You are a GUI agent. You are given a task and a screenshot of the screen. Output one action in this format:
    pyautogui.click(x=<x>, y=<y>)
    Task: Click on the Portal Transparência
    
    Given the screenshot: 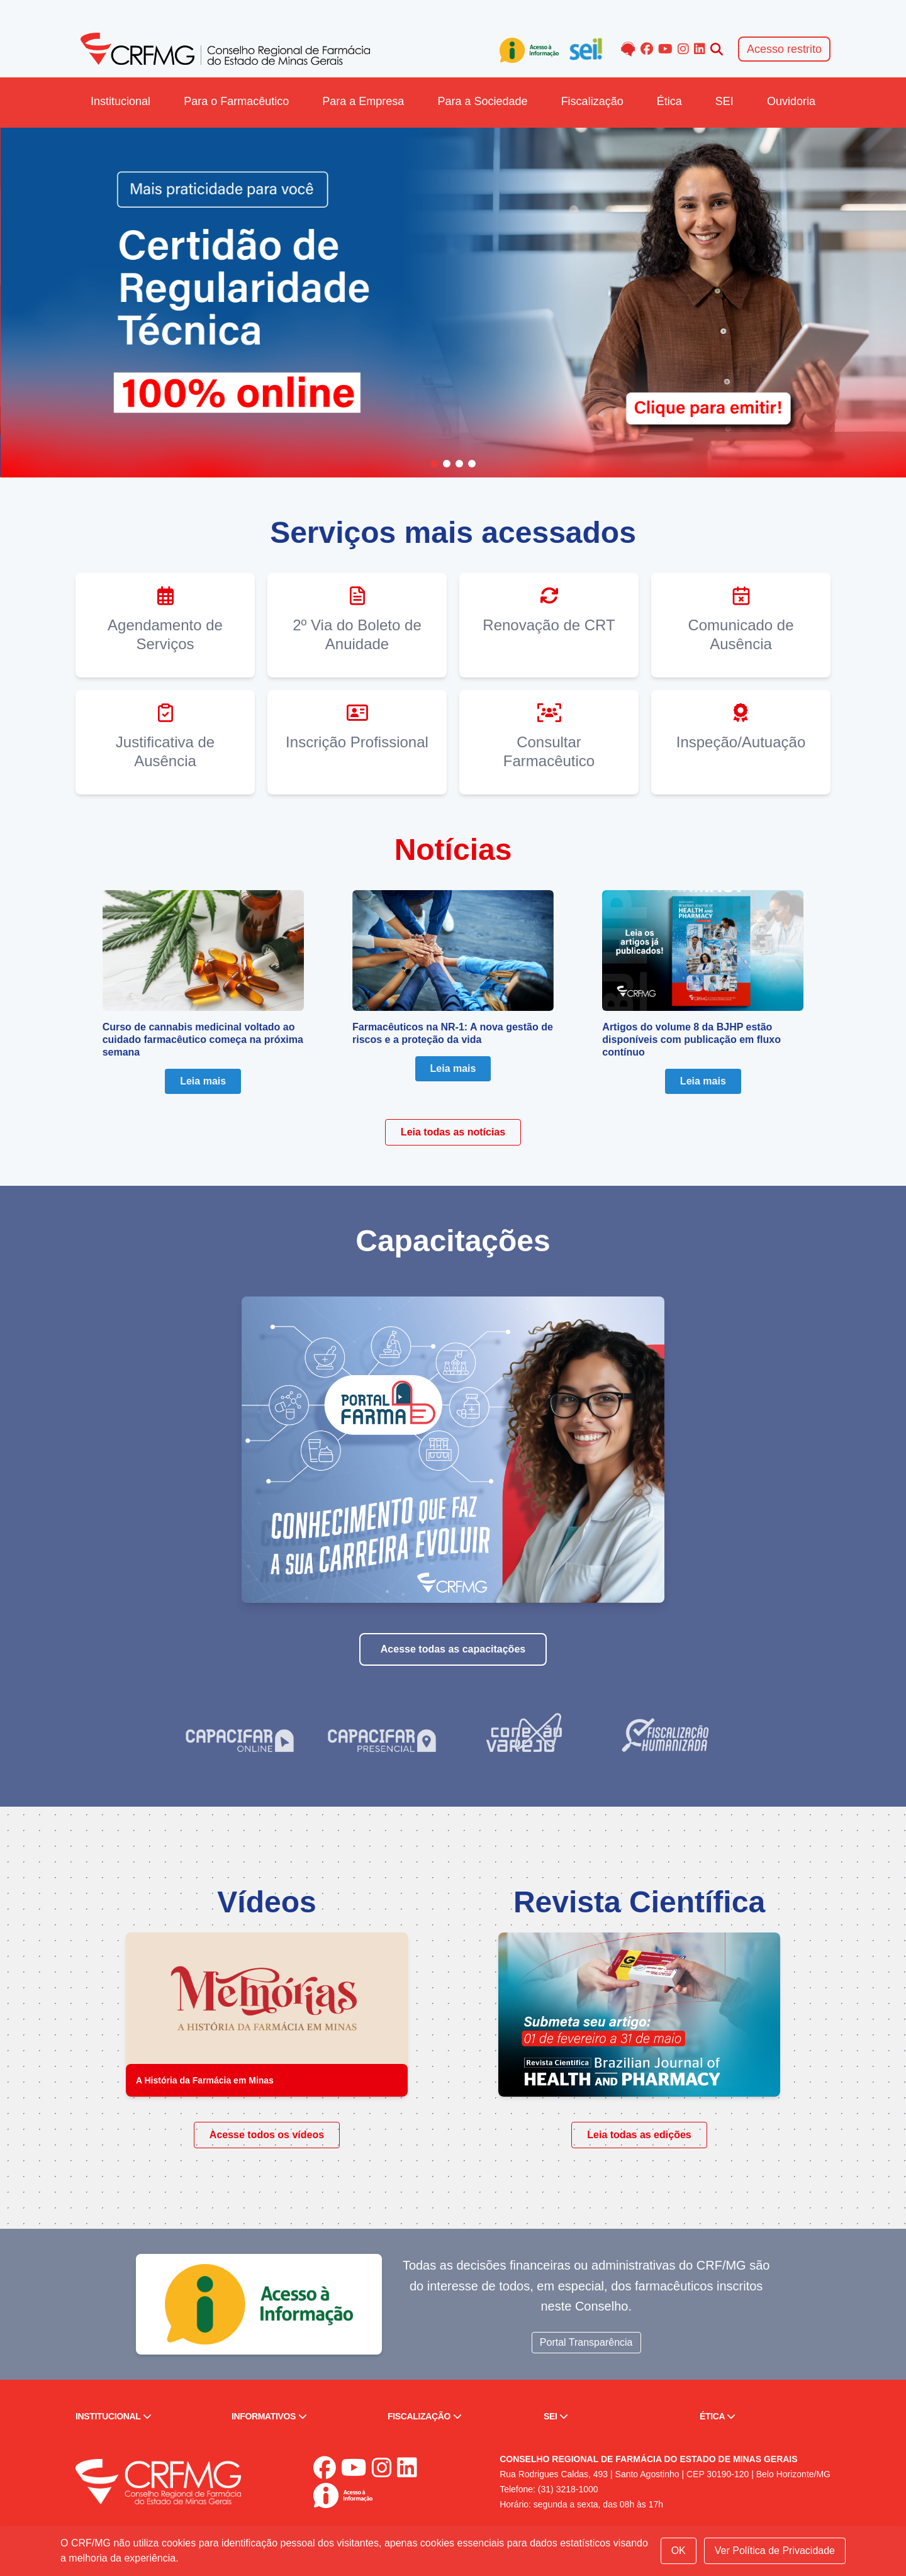 What is the action you would take?
    pyautogui.click(x=586, y=2342)
    